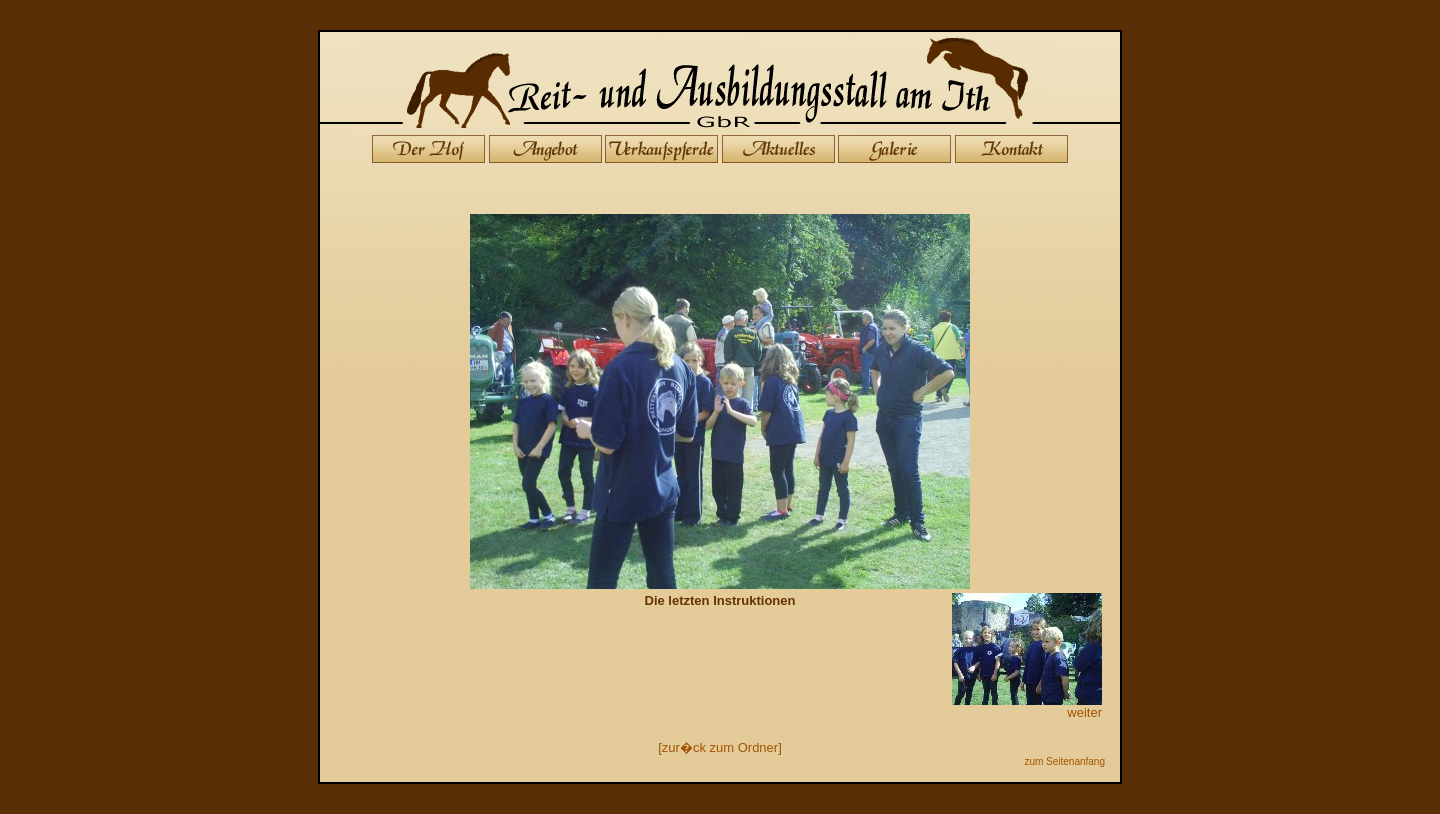  What do you see at coordinates (1027, 706) in the screenshot?
I see `weiter` at bounding box center [1027, 706].